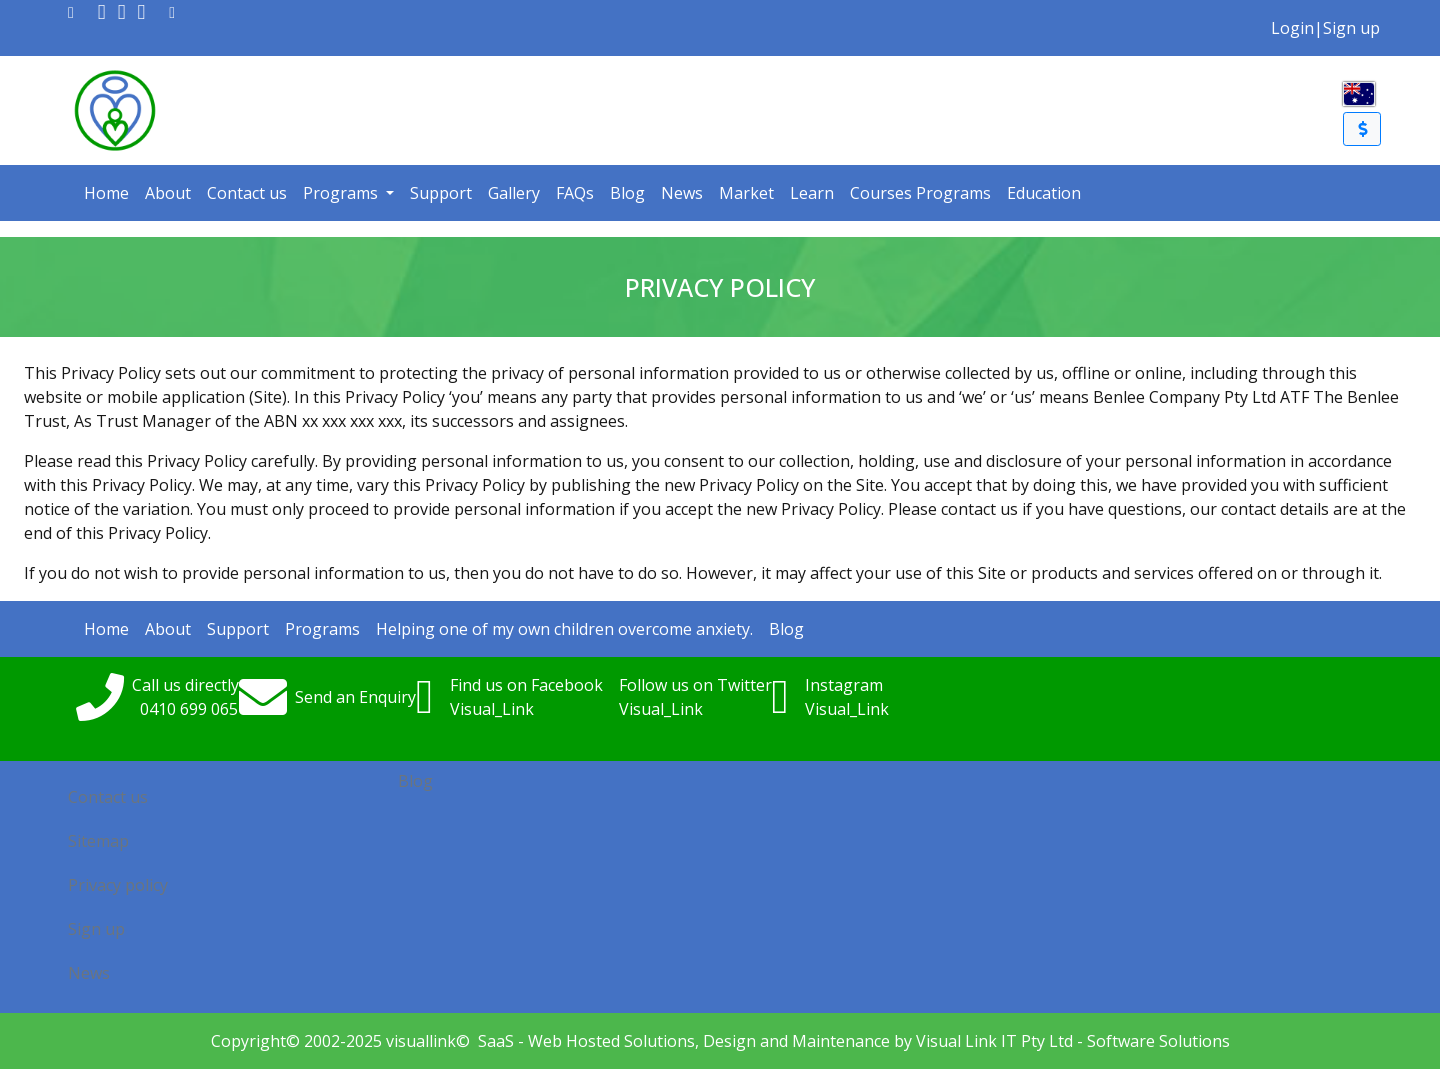  What do you see at coordinates (189, 709) in the screenshot?
I see `0410699065` at bounding box center [189, 709].